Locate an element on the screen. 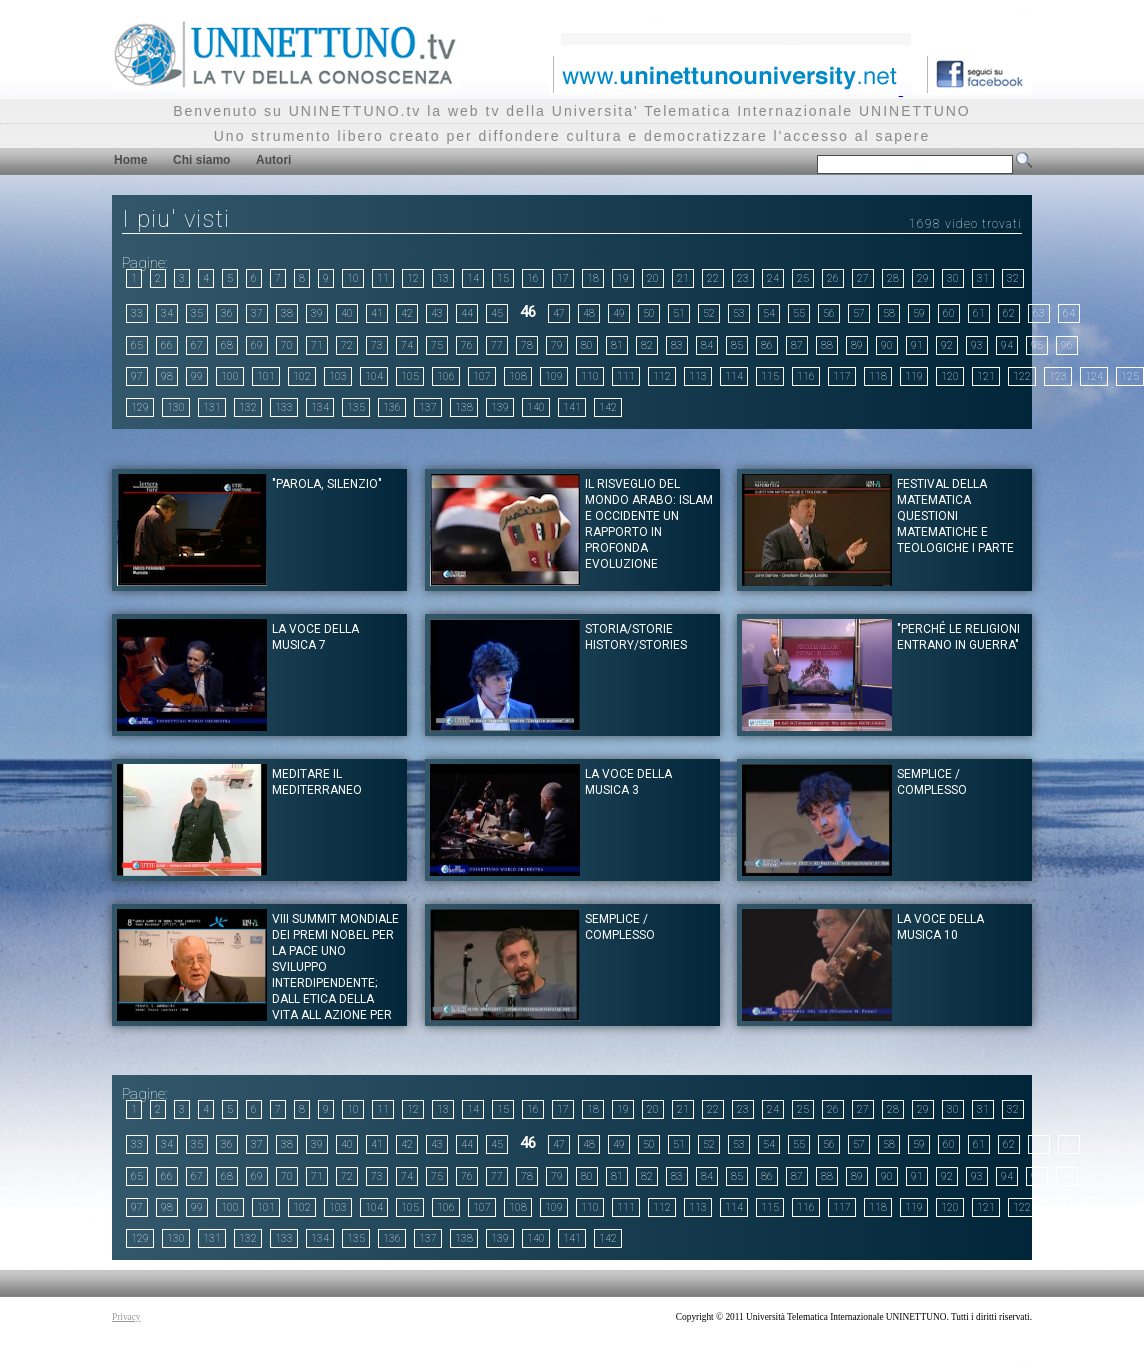 This screenshot has height=1369, width=1144. 29 is located at coordinates (923, 278).